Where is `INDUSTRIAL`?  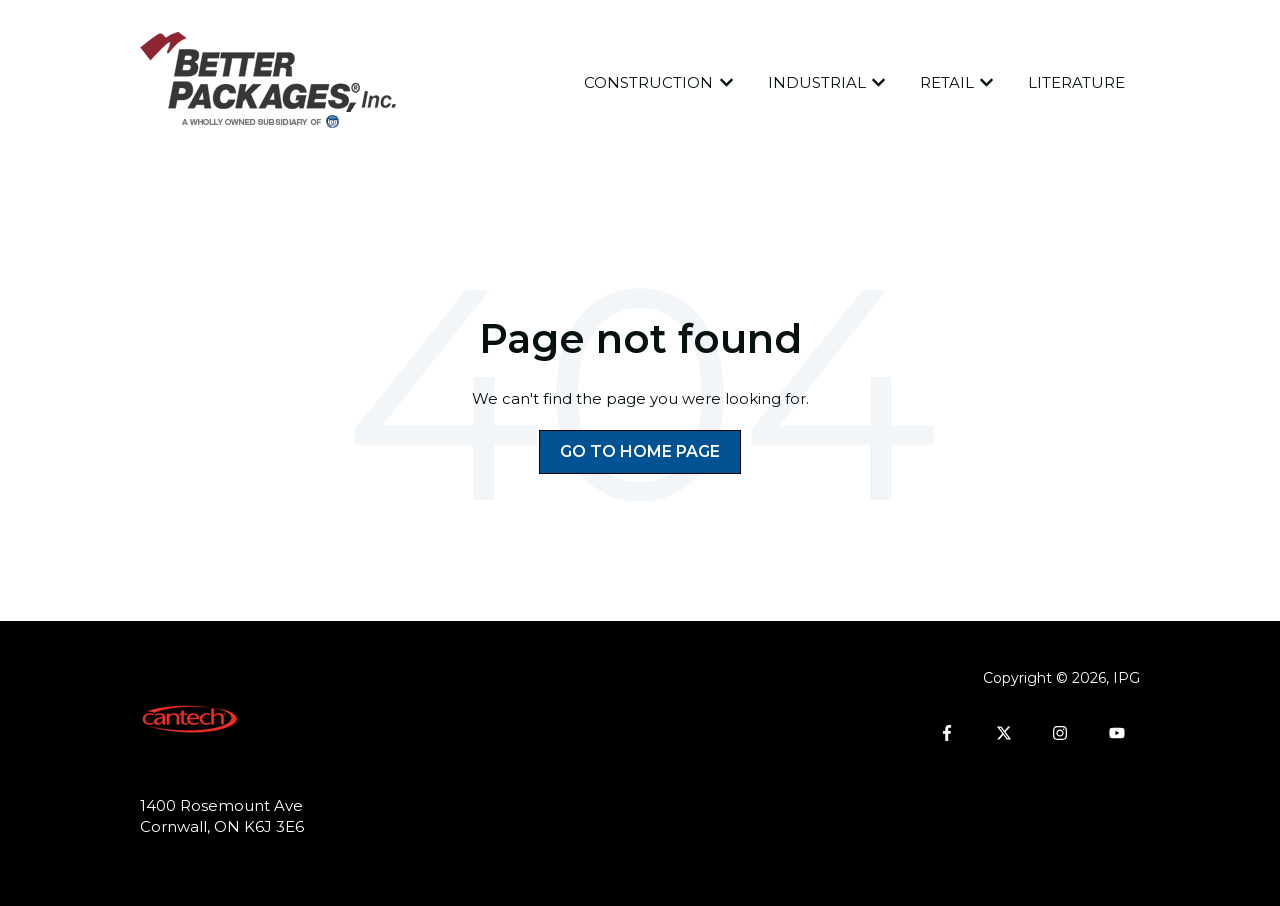
INDUSTRIAL is located at coordinates (817, 82).